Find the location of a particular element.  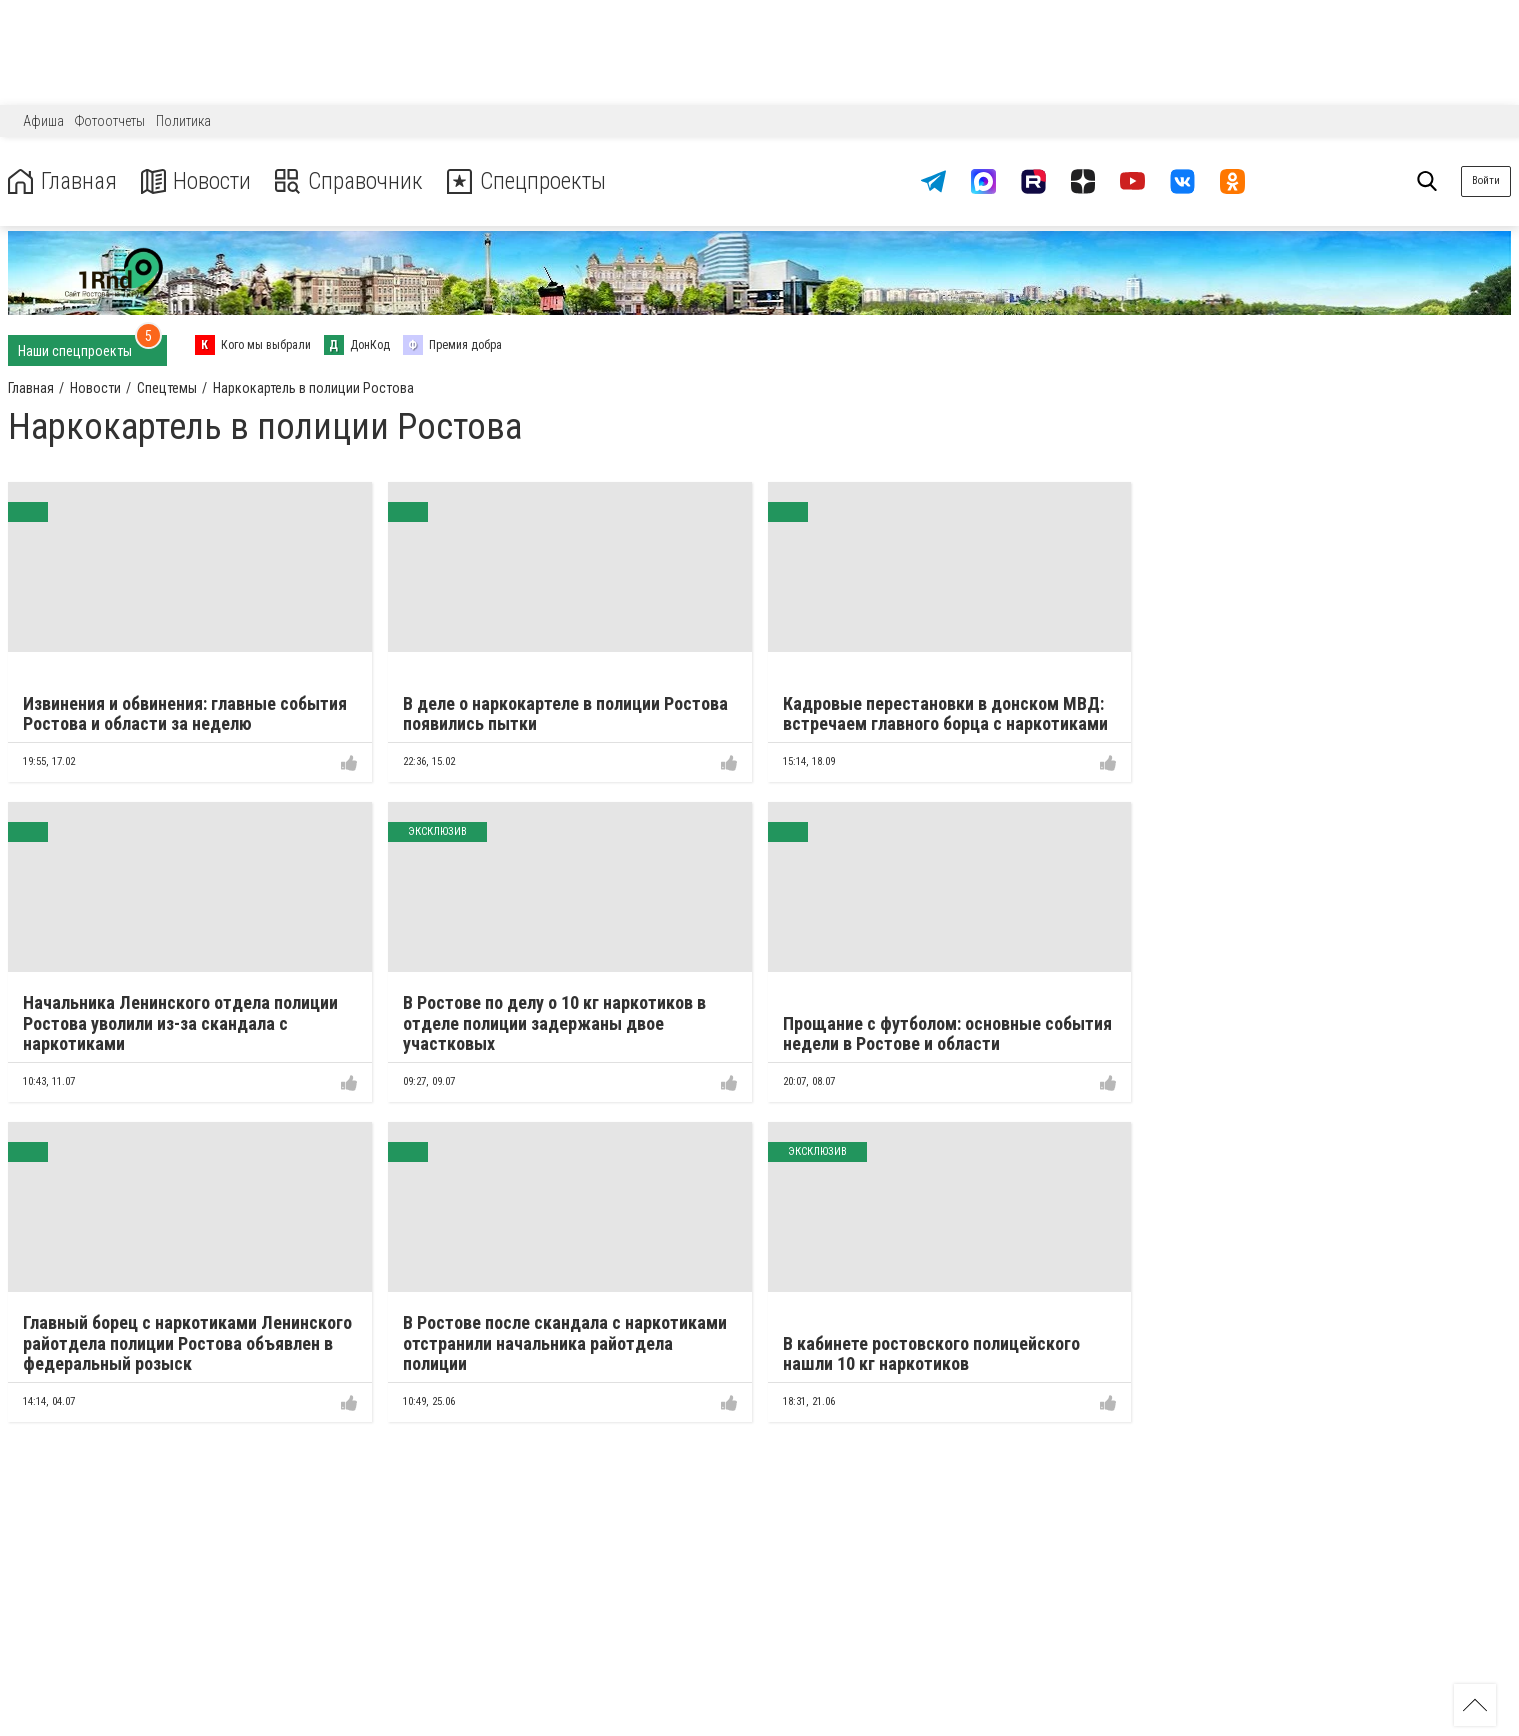

Афиша is located at coordinates (43, 121).